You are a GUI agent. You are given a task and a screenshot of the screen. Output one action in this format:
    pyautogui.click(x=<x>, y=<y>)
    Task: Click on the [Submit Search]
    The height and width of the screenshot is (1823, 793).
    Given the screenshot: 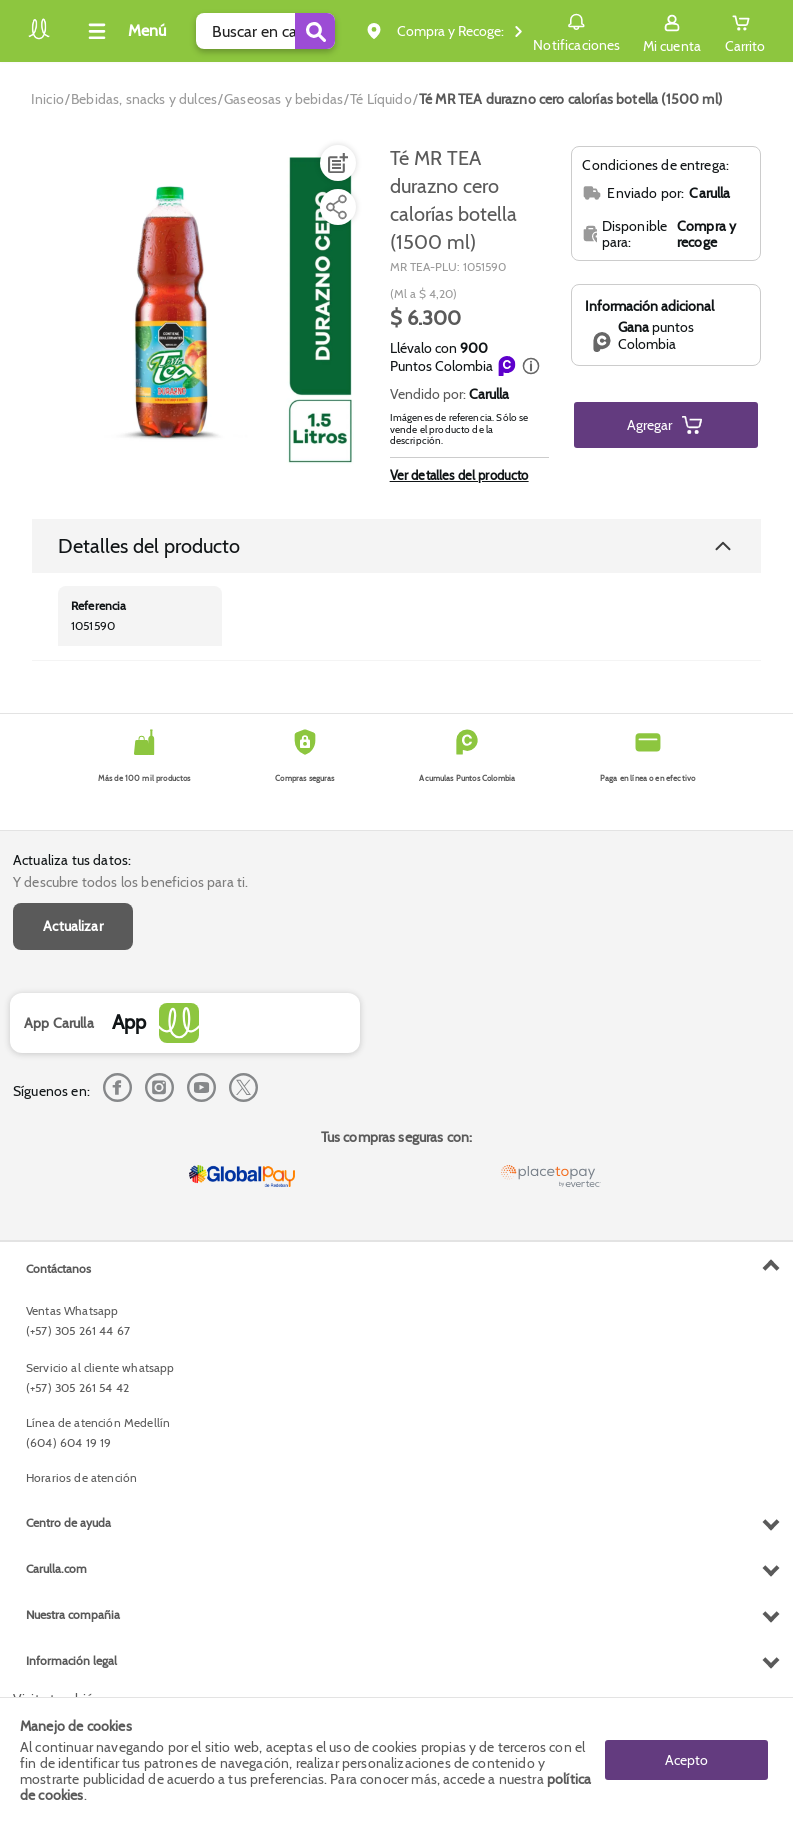 What is the action you would take?
    pyautogui.click(x=315, y=31)
    